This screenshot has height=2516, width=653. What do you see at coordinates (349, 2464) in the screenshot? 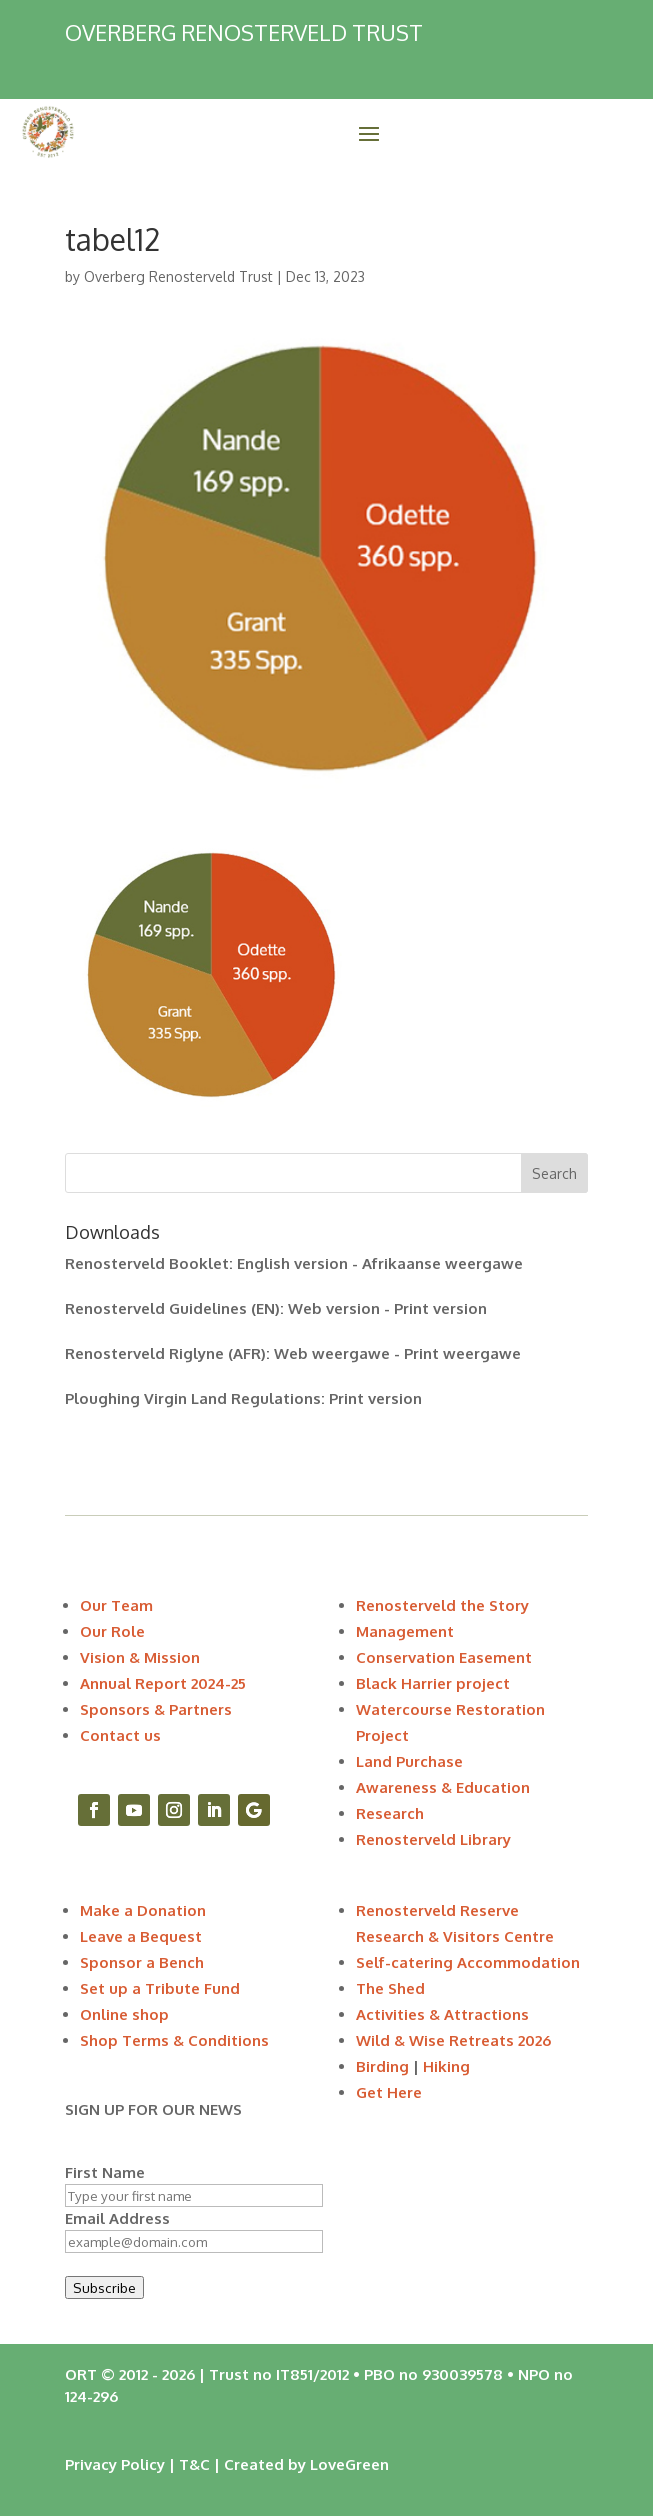
I see `LoveGreen` at bounding box center [349, 2464].